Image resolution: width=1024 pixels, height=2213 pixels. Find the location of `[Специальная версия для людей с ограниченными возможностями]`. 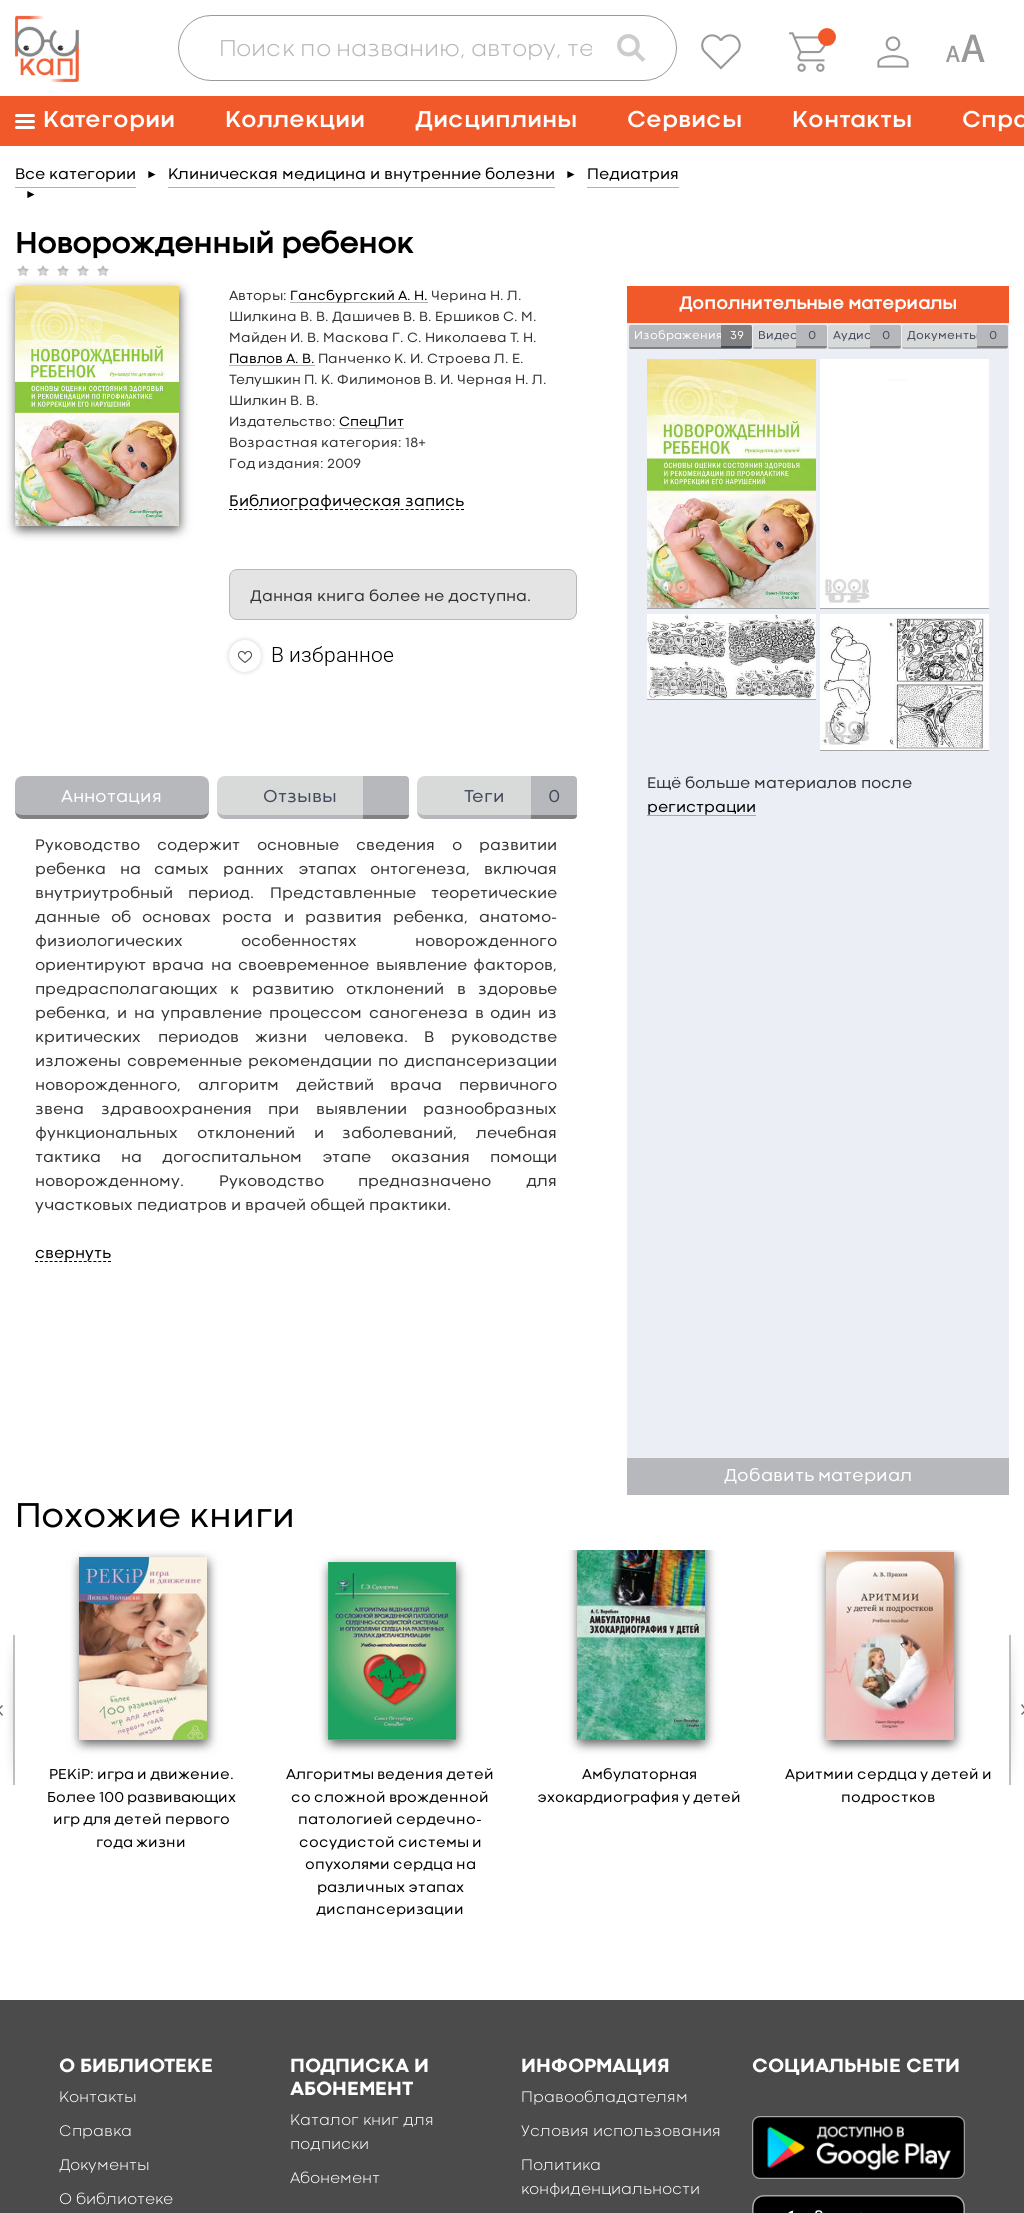

[Специальная версия для людей с ограниченными возможностями] is located at coordinates (965, 52).